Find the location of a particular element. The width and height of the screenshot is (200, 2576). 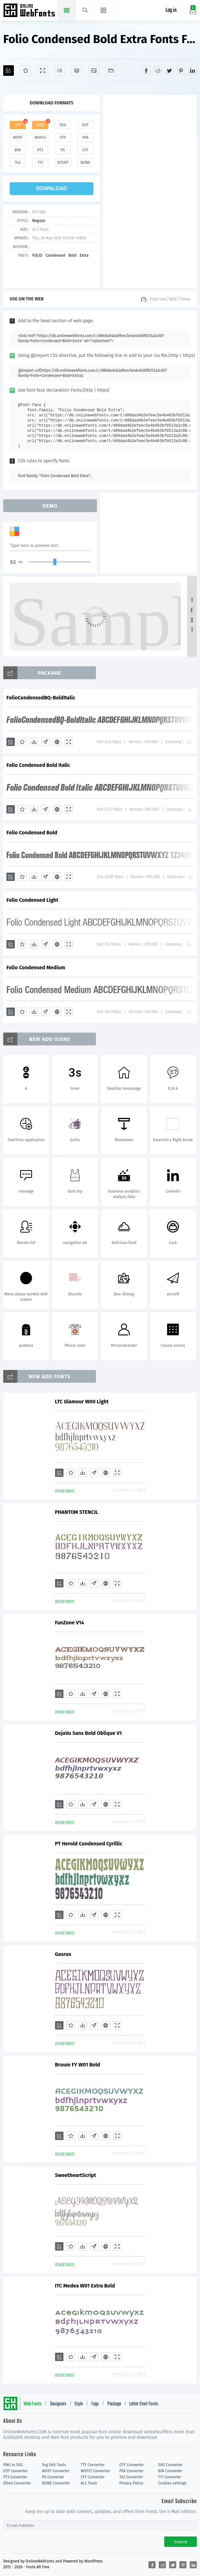

pt3 is located at coordinates (40, 150).